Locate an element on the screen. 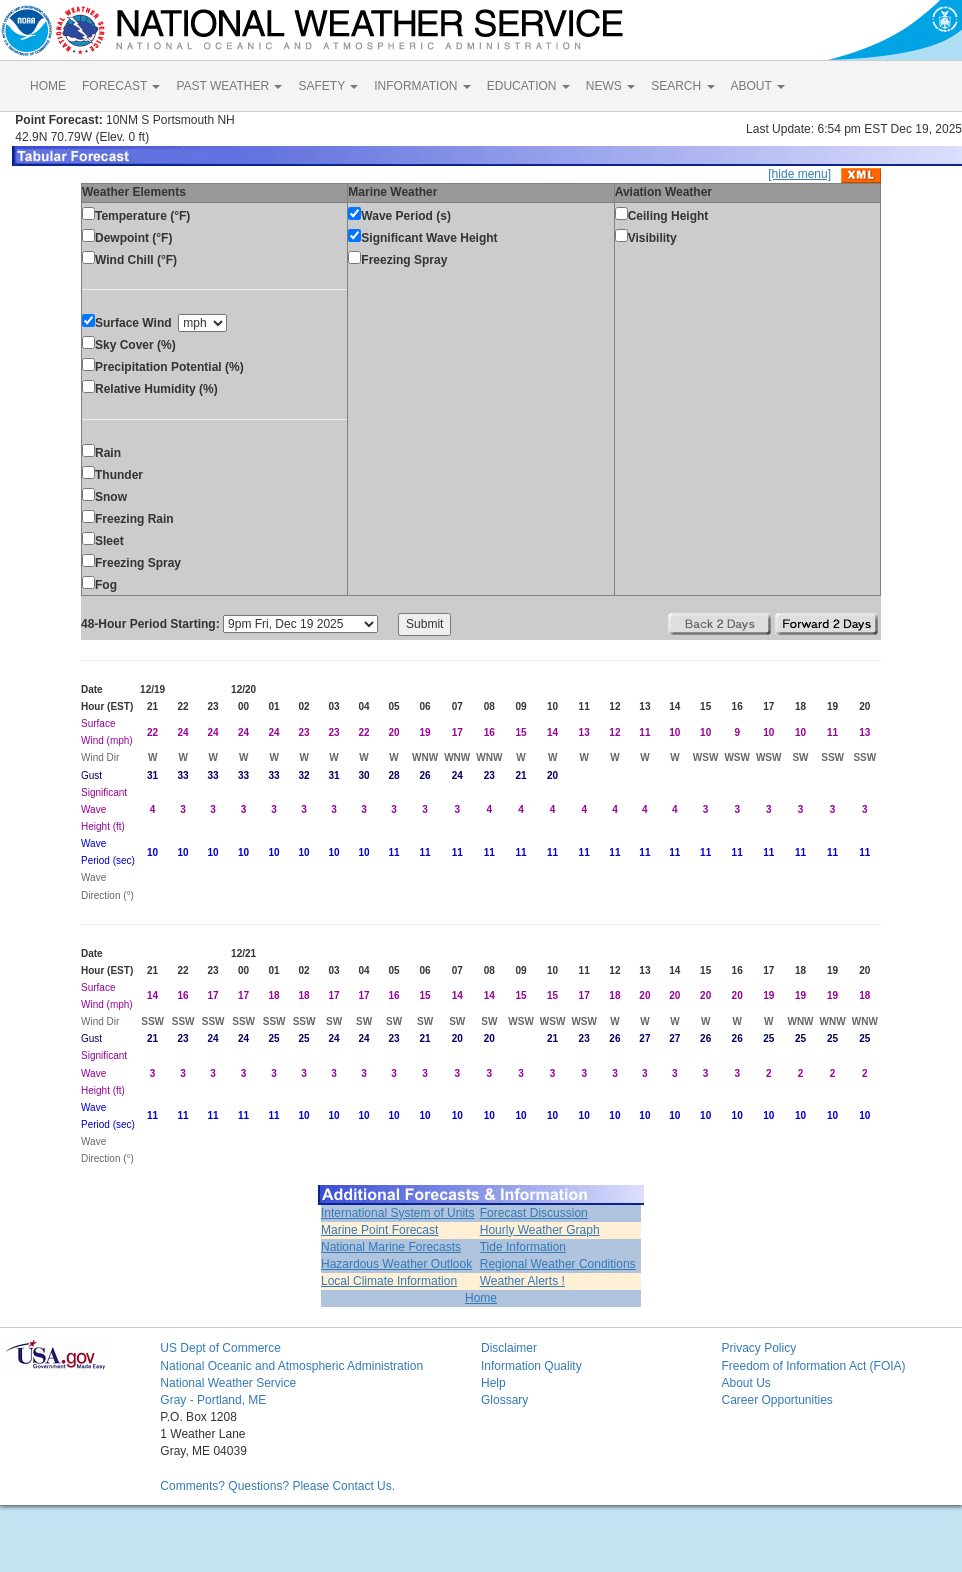  Home is located at coordinates (481, 1298).